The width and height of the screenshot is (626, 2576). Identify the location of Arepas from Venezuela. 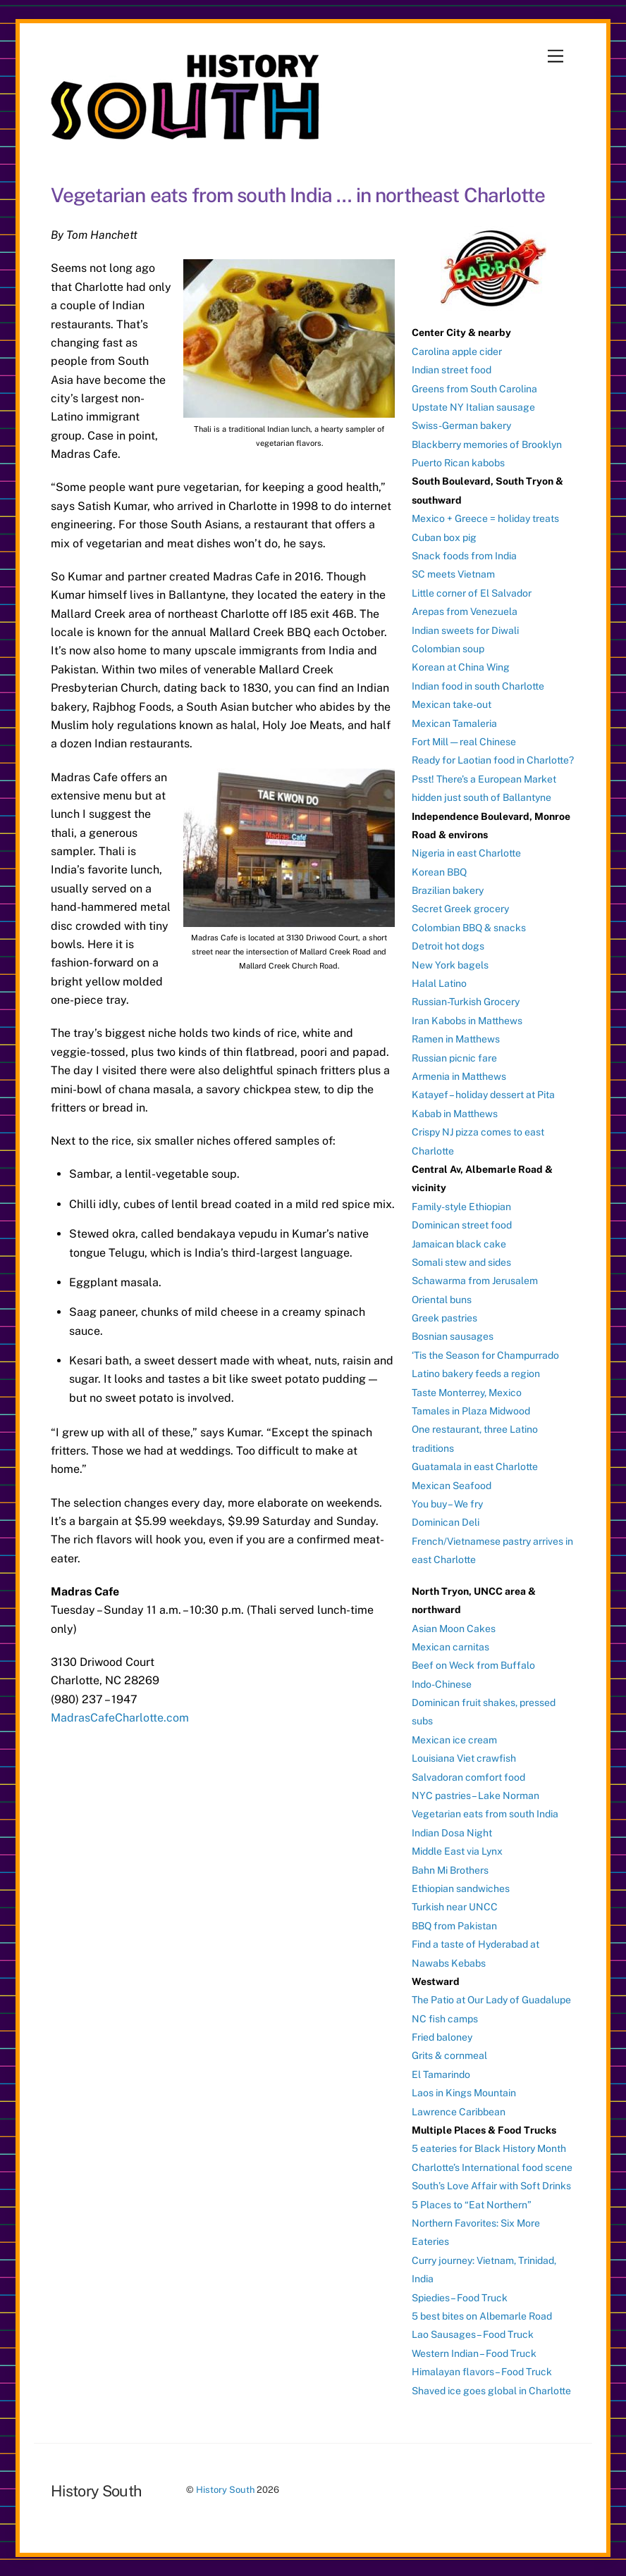
(464, 611).